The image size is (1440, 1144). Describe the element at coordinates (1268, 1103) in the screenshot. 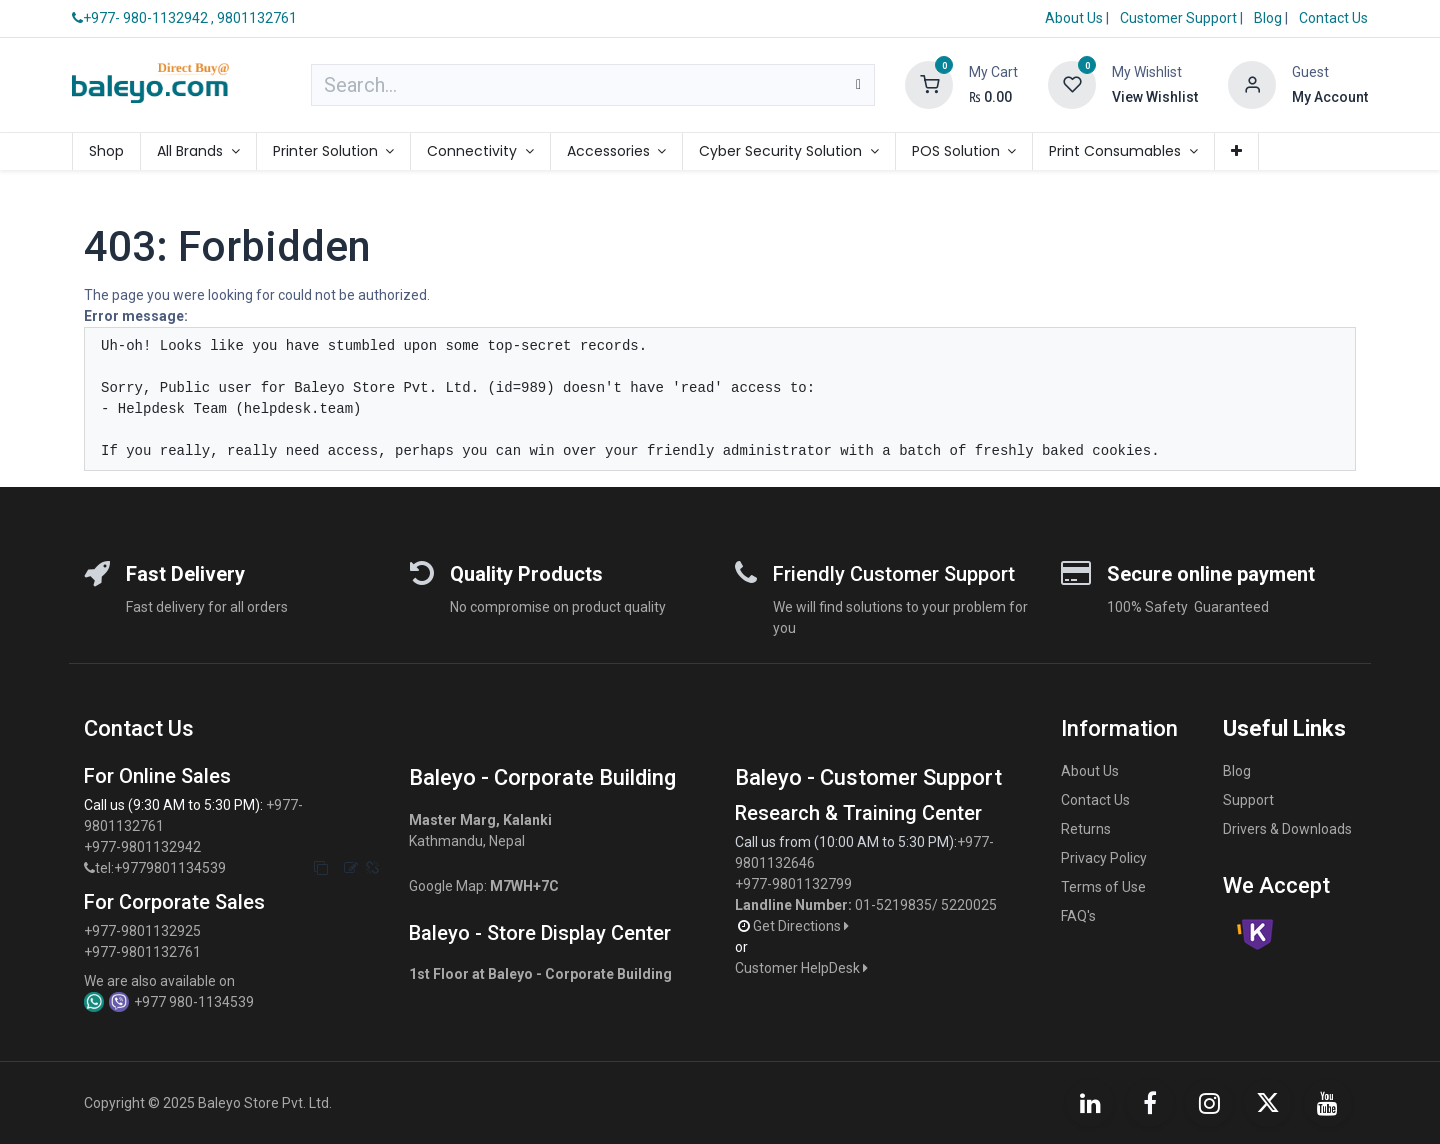

I see `[X]` at that location.